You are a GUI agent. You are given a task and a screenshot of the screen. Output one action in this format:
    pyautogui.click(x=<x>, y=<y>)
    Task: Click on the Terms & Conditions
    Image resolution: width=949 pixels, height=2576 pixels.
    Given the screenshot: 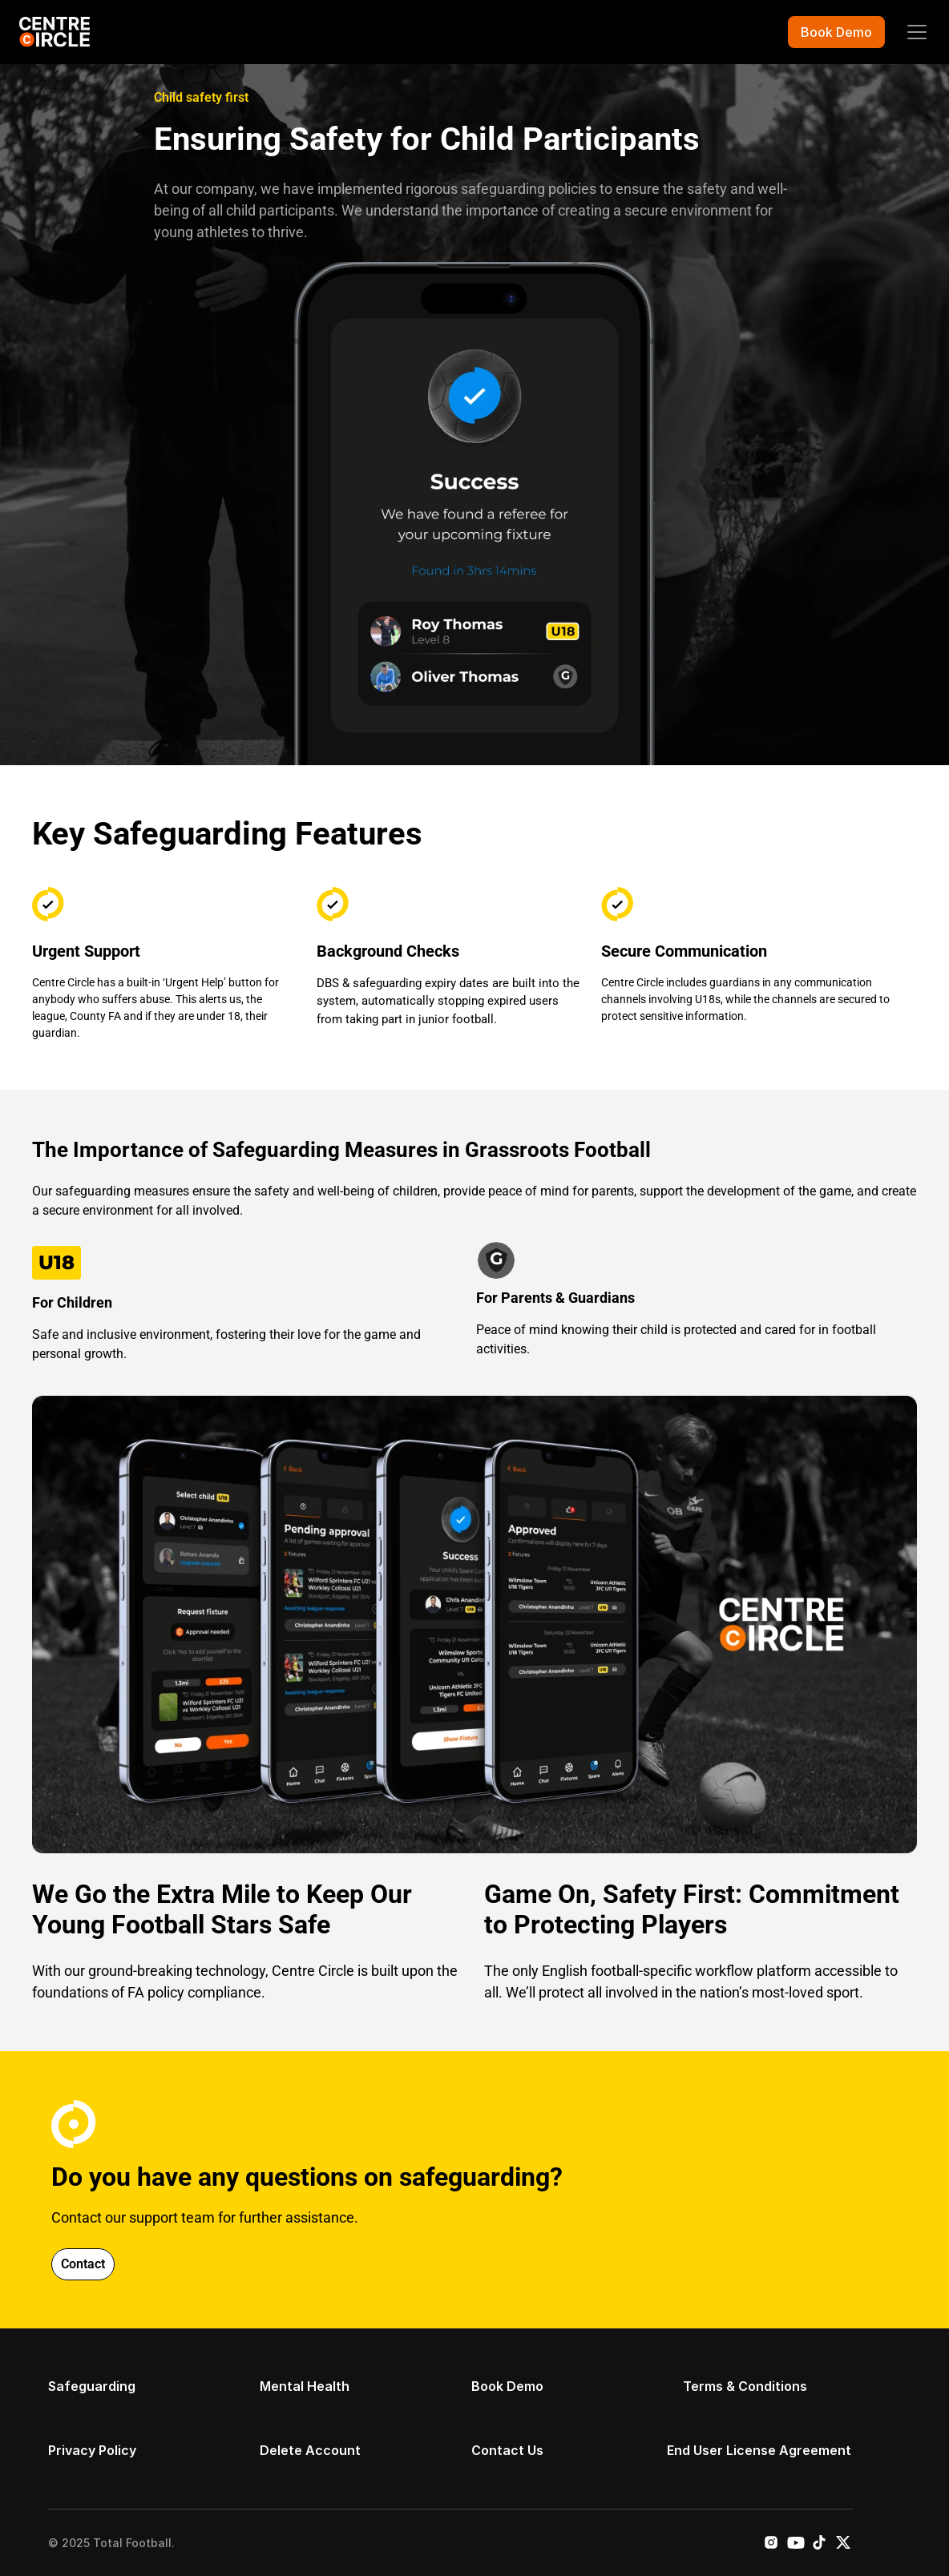 What is the action you would take?
    pyautogui.click(x=745, y=2386)
    